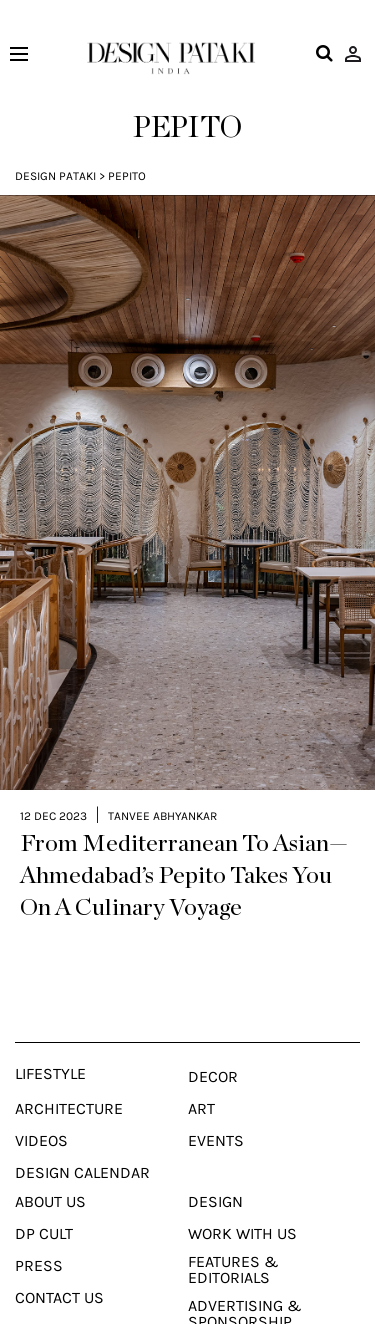 Image resolution: width=375 pixels, height=1324 pixels. I want to click on Design, so click(215, 1172).